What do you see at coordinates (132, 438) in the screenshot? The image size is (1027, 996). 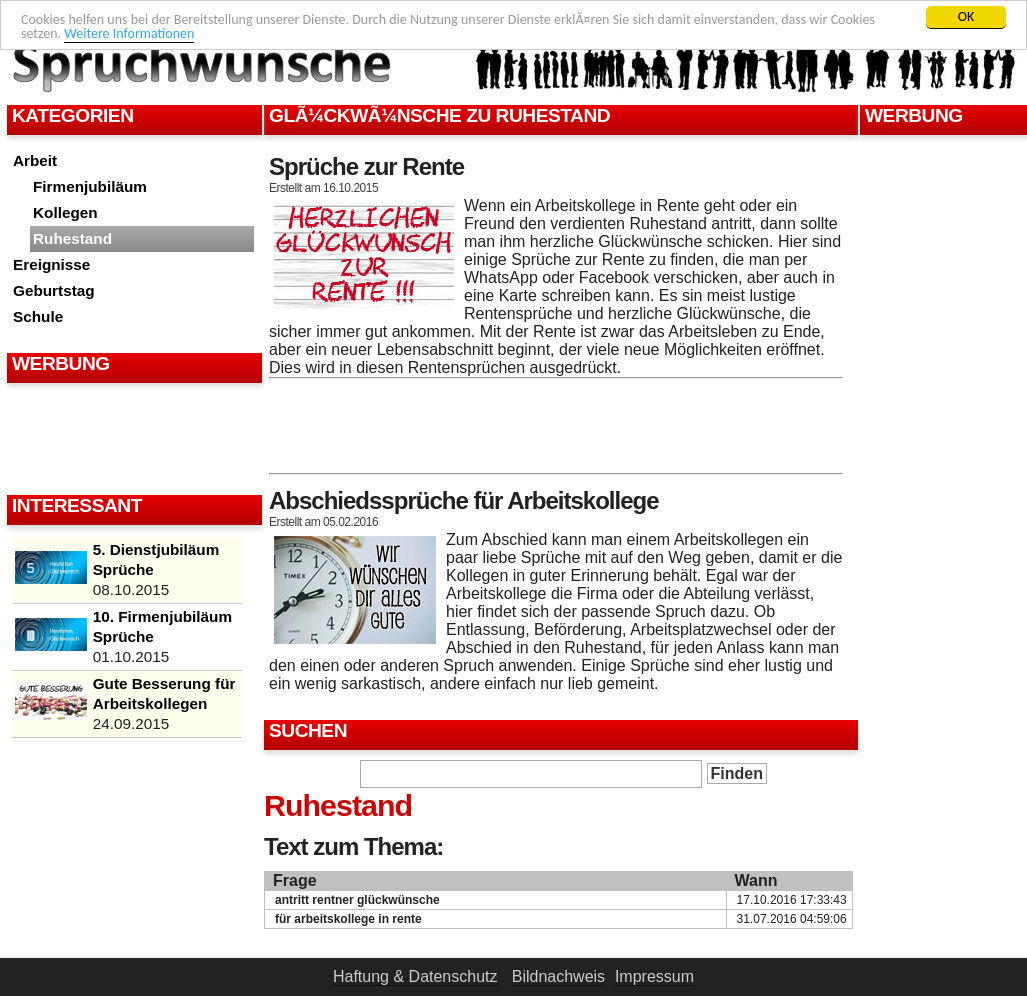 I see `[Advertisement]` at bounding box center [132, 438].